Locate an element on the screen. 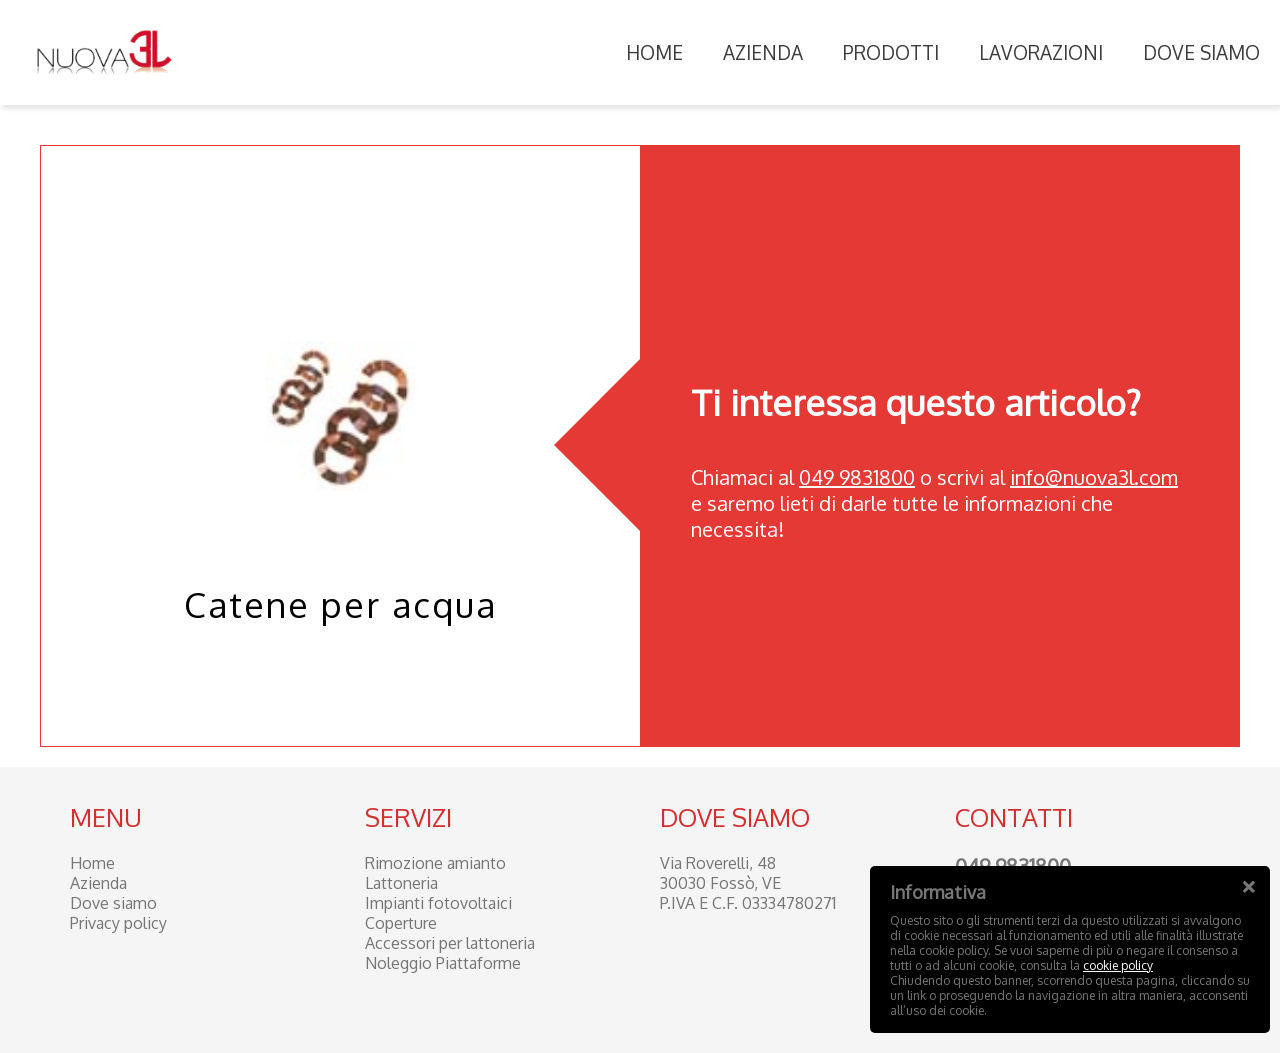 The height and width of the screenshot is (1053, 1280). Rimozione amianto is located at coordinates (435, 863).